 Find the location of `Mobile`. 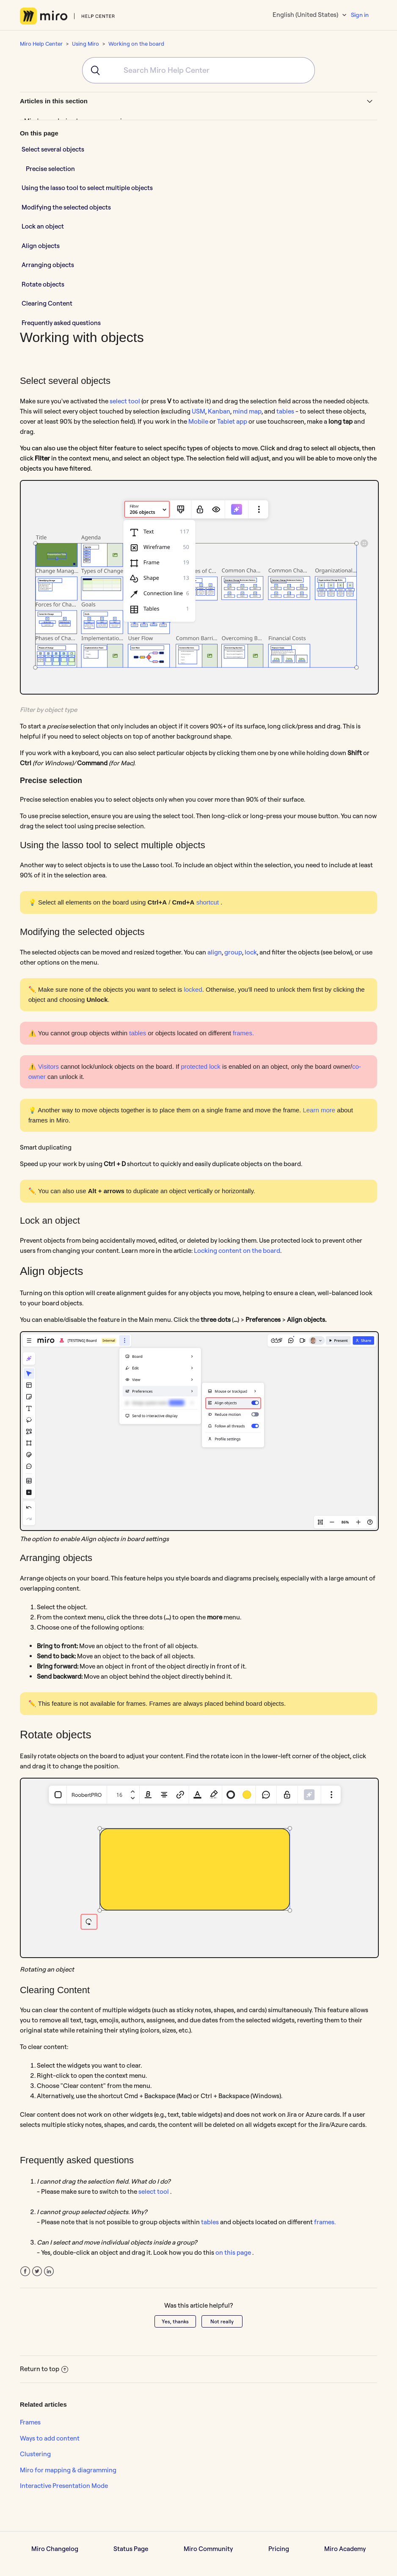

Mobile is located at coordinates (199, 421).